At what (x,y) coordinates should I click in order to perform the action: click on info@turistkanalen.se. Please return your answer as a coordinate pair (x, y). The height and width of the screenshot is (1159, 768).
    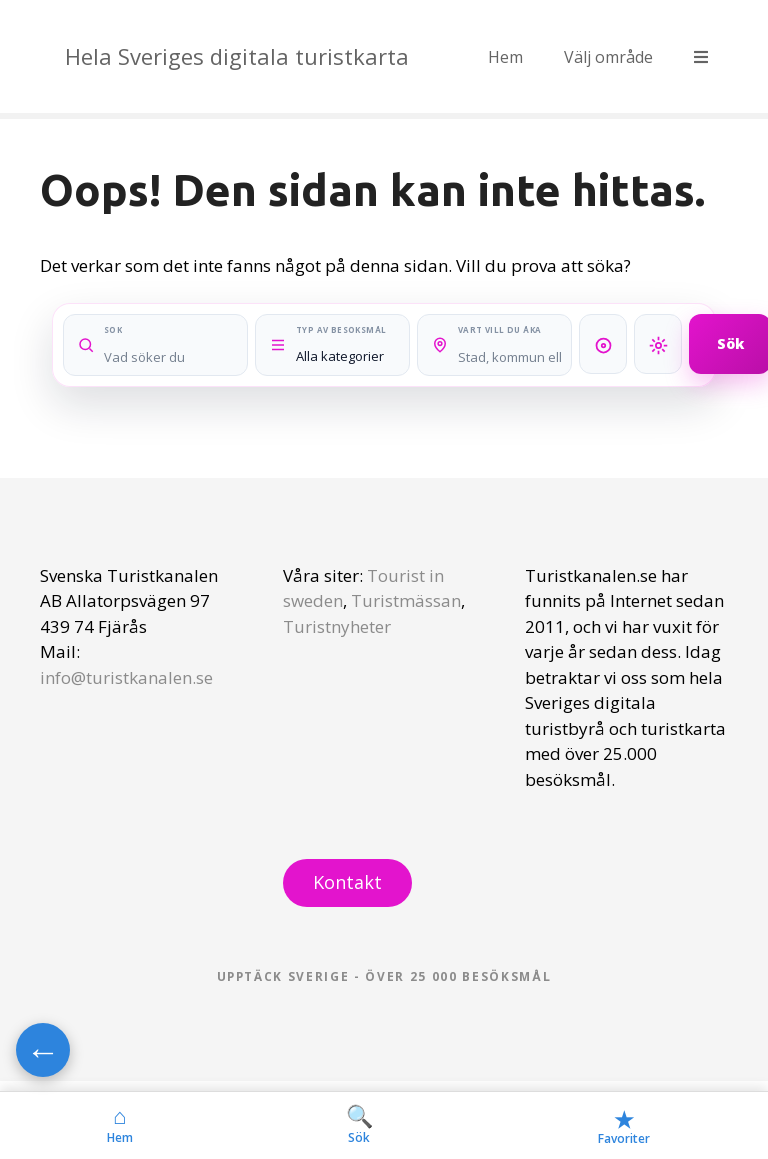
    Looking at the image, I should click on (126, 677).